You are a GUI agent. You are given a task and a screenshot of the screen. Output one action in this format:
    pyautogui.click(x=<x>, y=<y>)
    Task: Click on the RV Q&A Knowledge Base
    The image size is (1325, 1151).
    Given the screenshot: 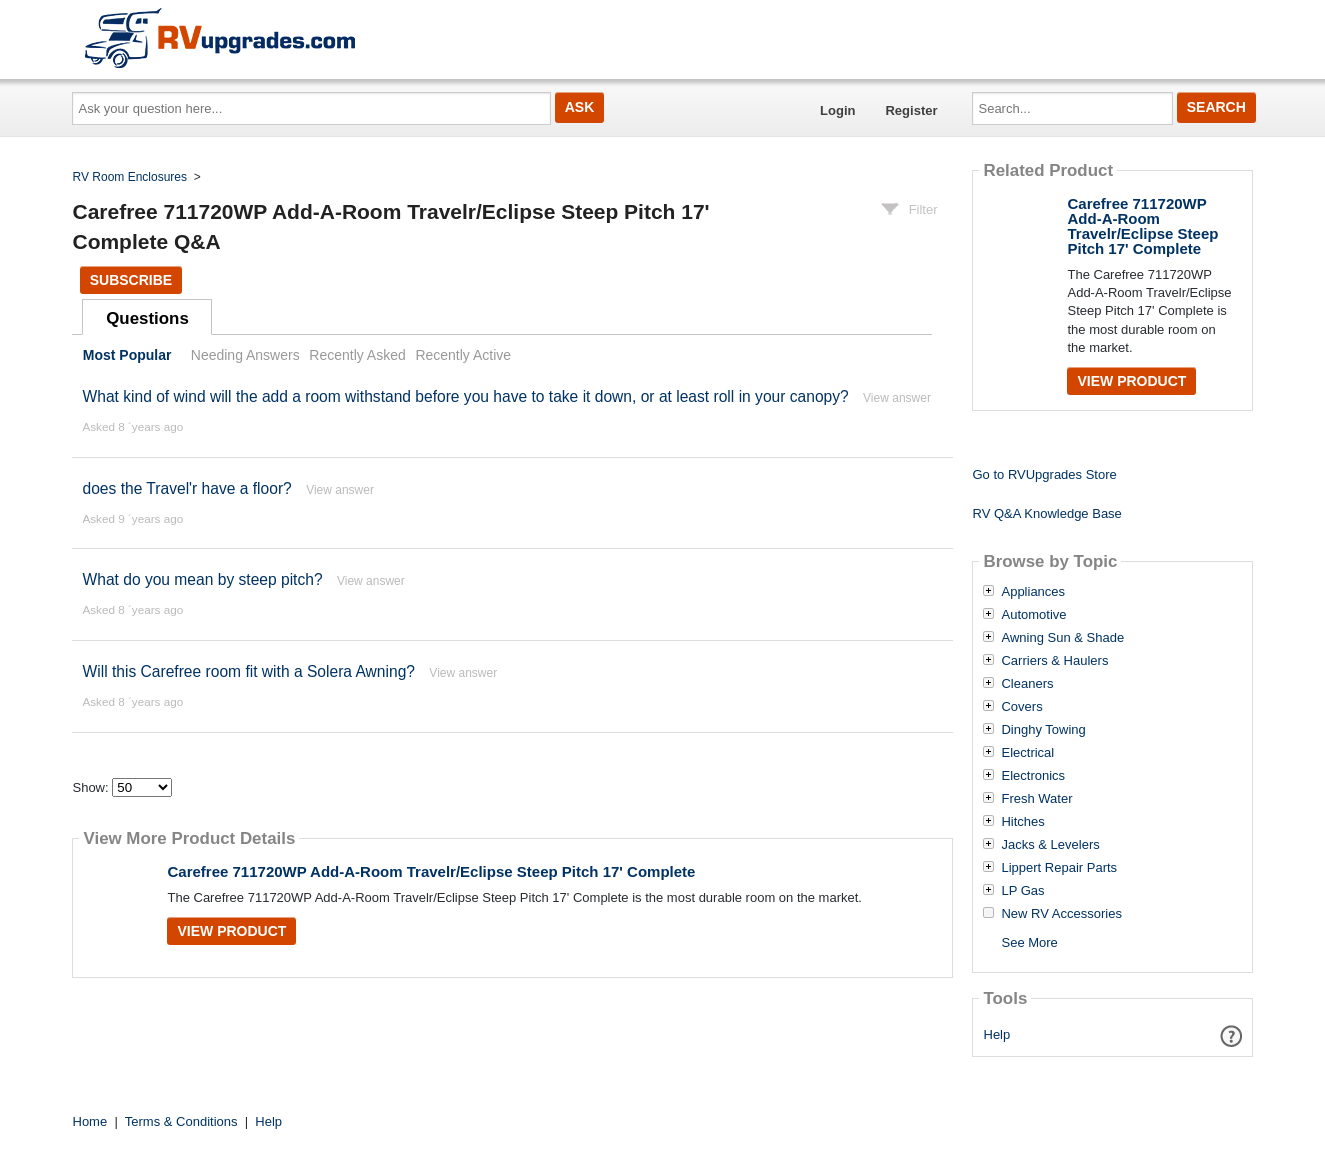 What is the action you would take?
    pyautogui.click(x=1046, y=513)
    